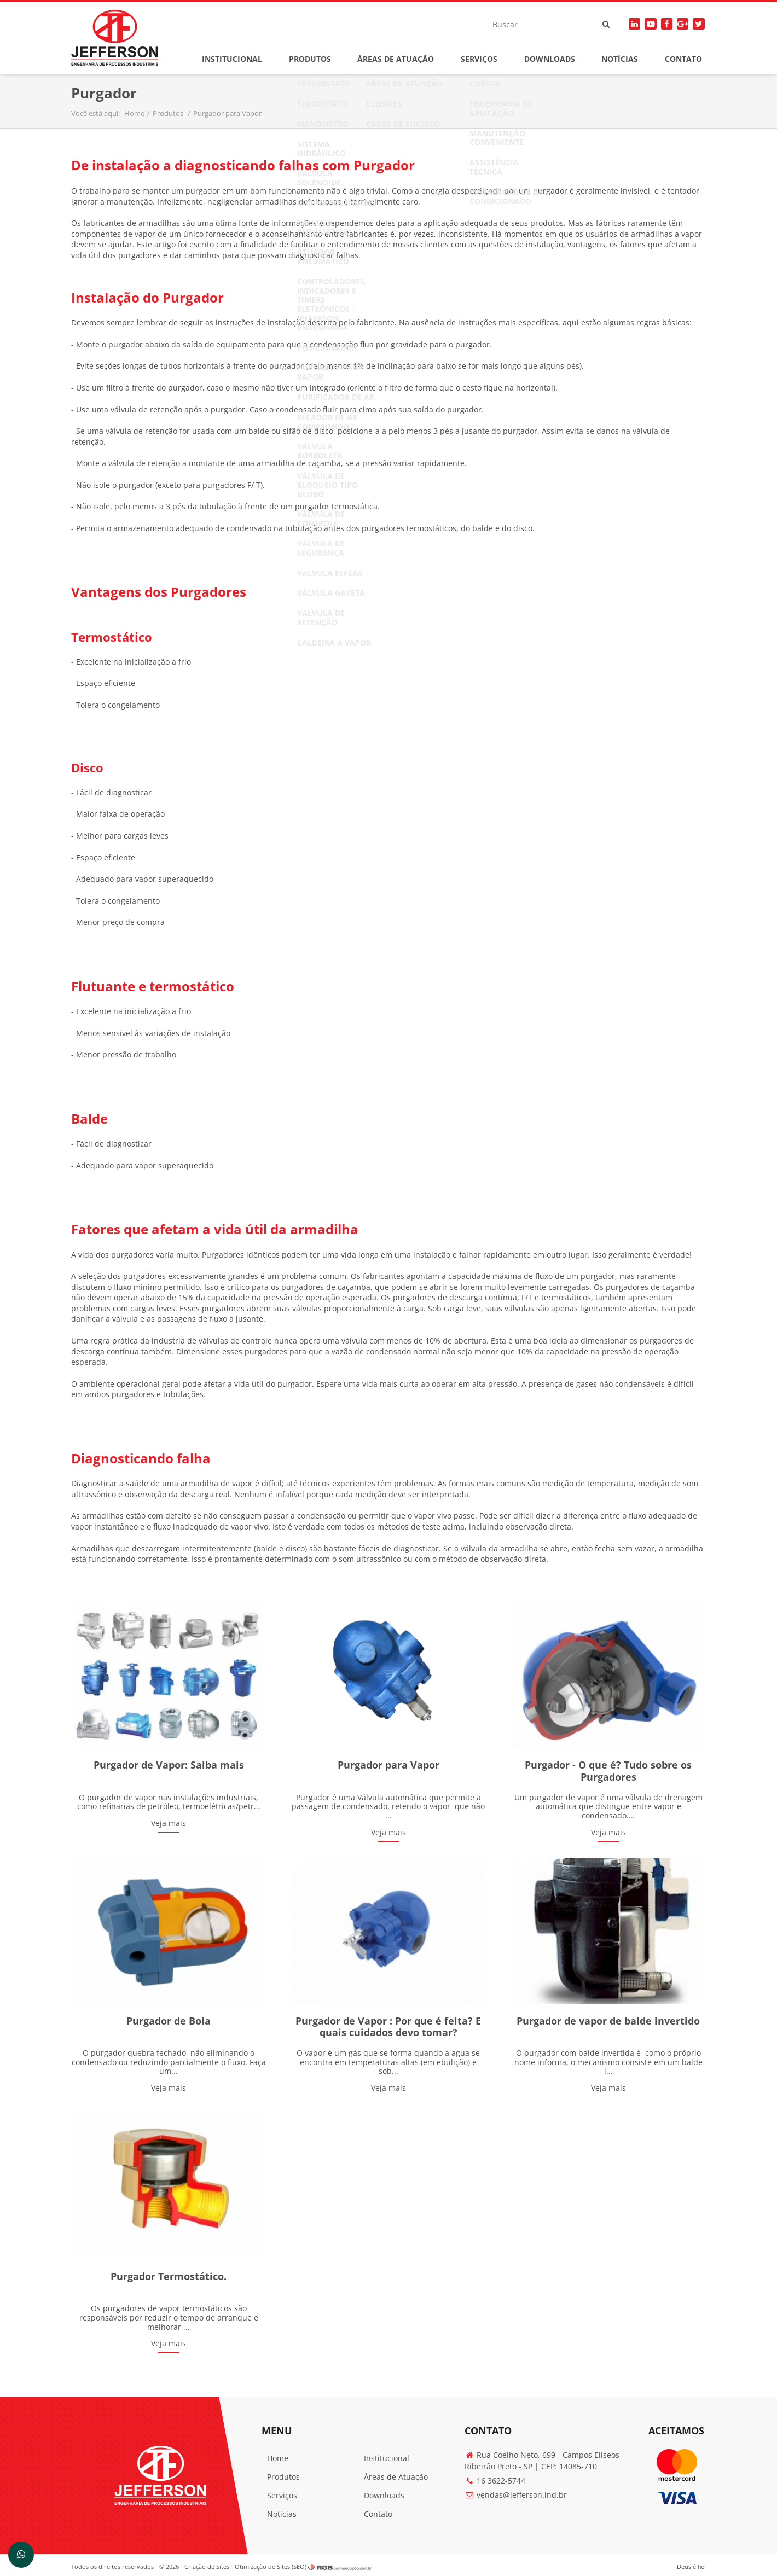  I want to click on Notícias, so click(617, 59).